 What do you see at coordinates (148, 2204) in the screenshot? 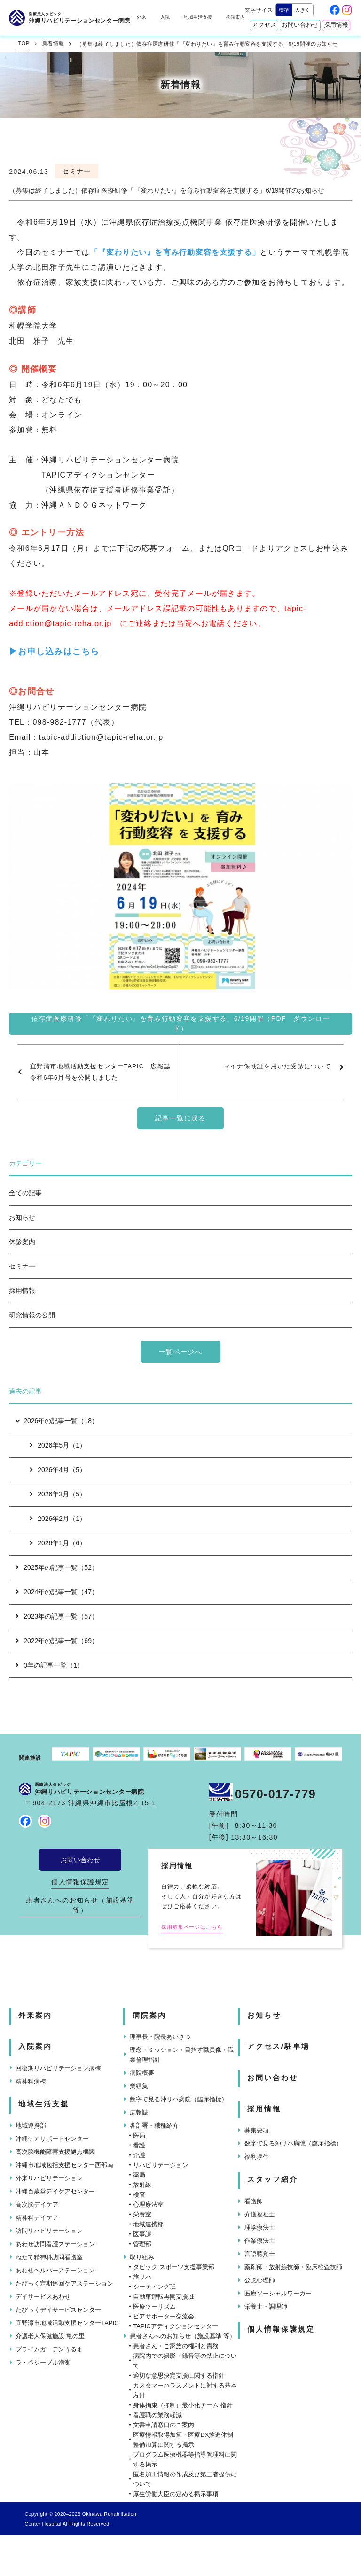
I see `心理療法室` at bounding box center [148, 2204].